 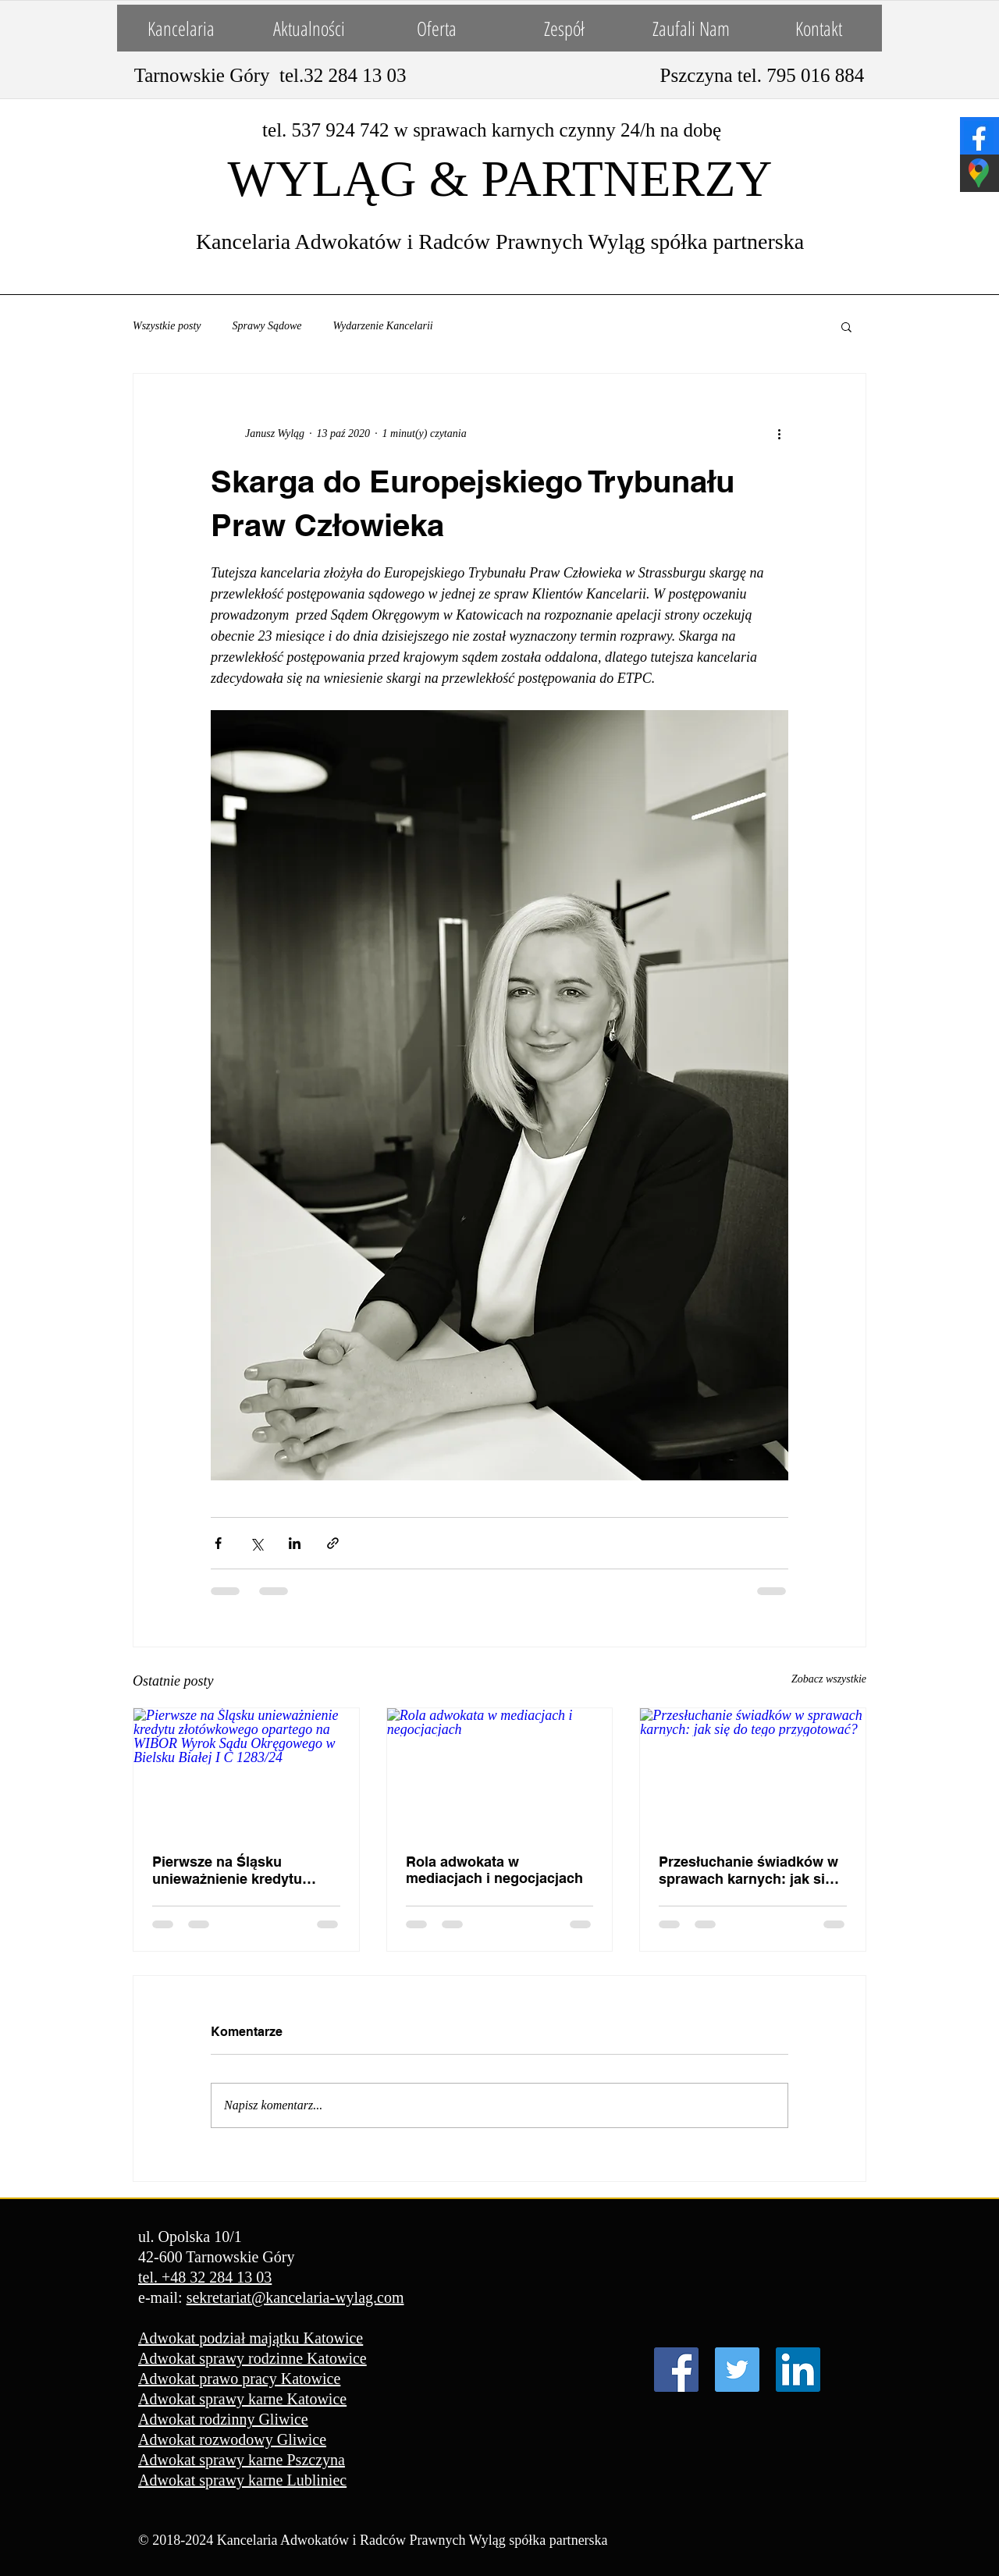 I want to click on [Udostępnij na Facebooku], so click(x=218, y=1543).